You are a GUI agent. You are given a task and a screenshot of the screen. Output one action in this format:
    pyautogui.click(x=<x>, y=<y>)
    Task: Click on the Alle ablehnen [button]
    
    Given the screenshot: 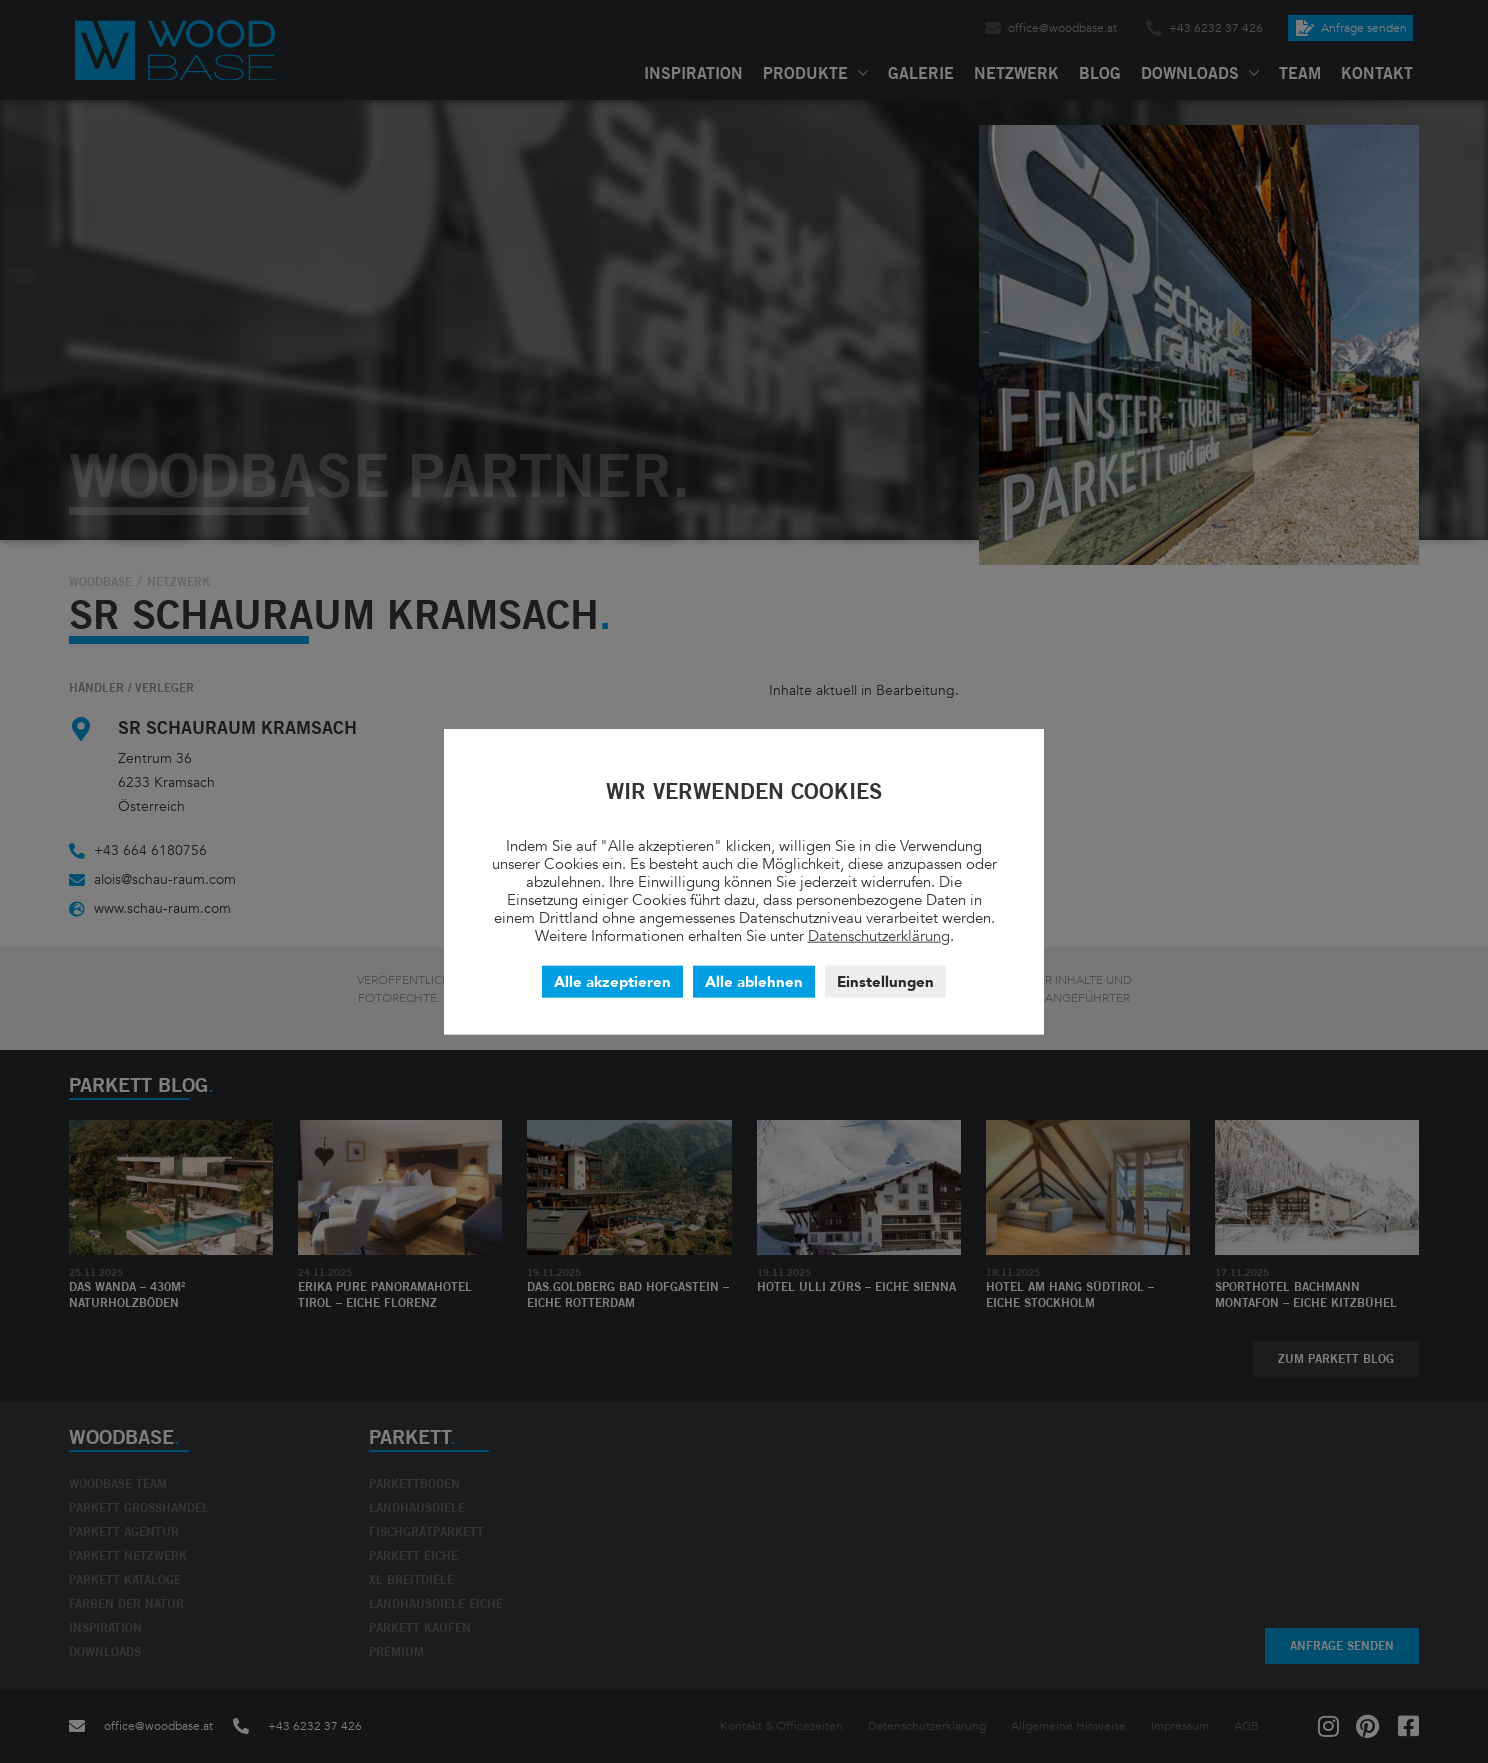 What is the action you would take?
    pyautogui.click(x=754, y=981)
    